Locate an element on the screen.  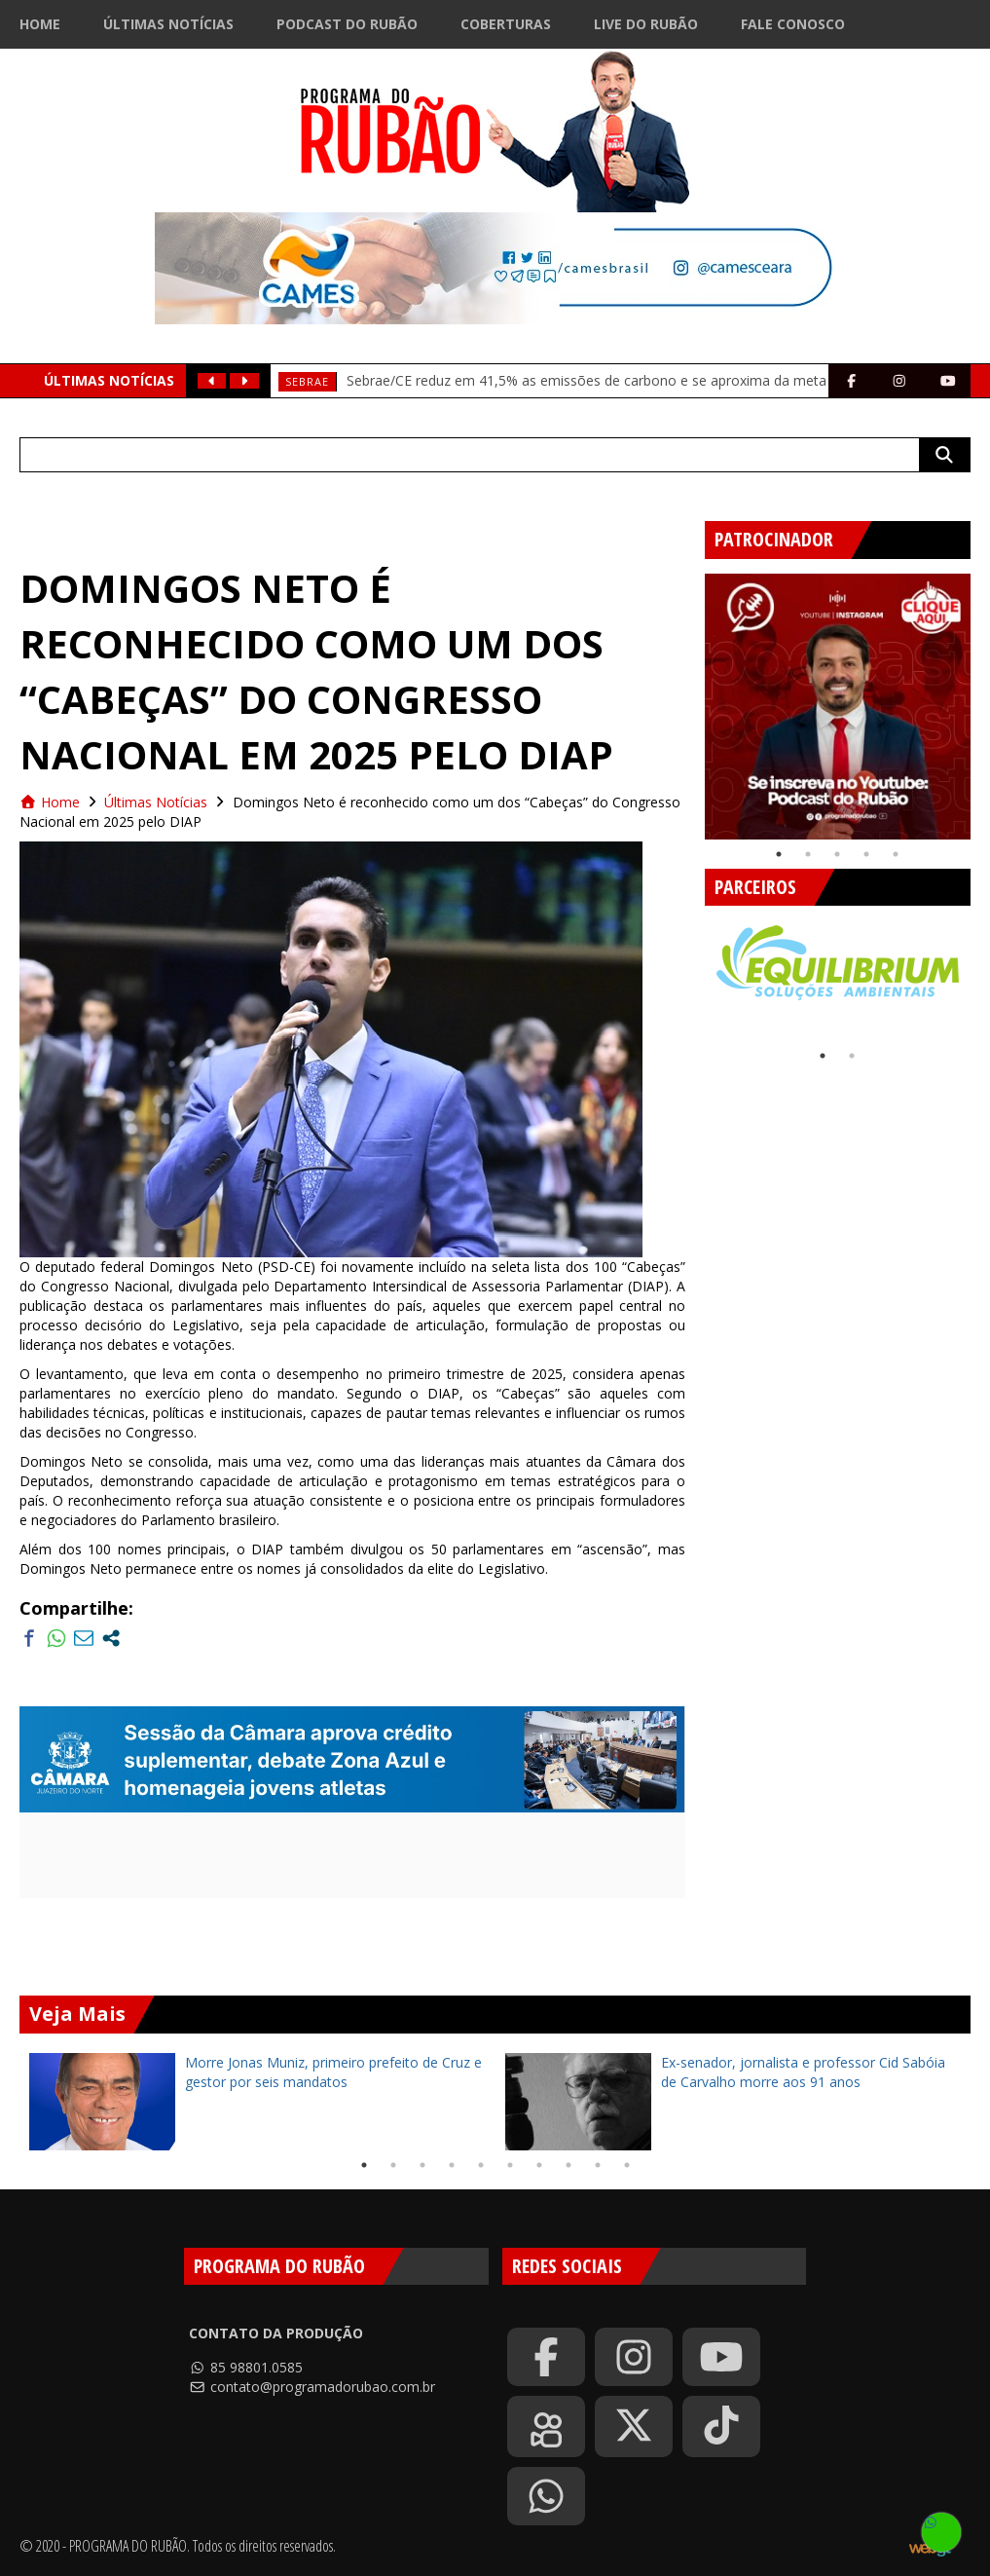
[tabpanel] is located at coordinates (838, 707).